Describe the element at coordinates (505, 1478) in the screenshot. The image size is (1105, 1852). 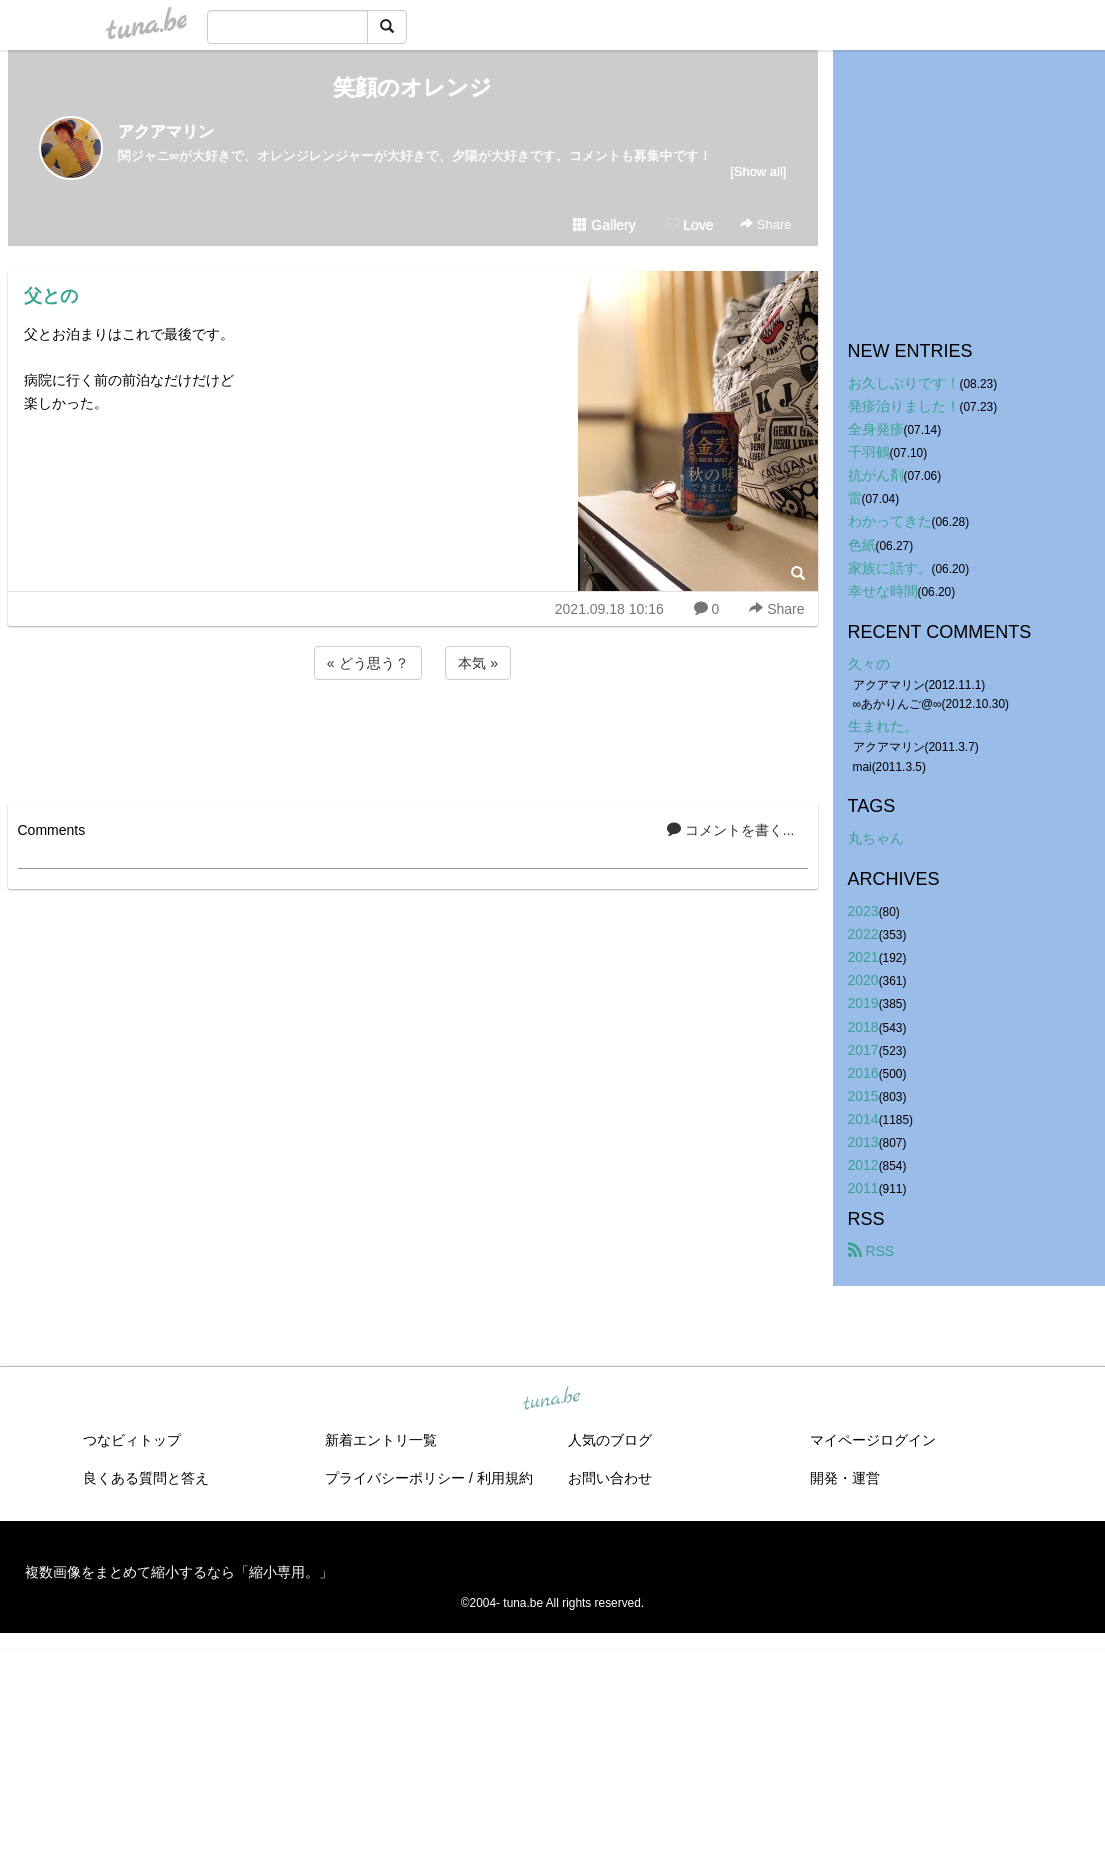
I see `利用規約` at that location.